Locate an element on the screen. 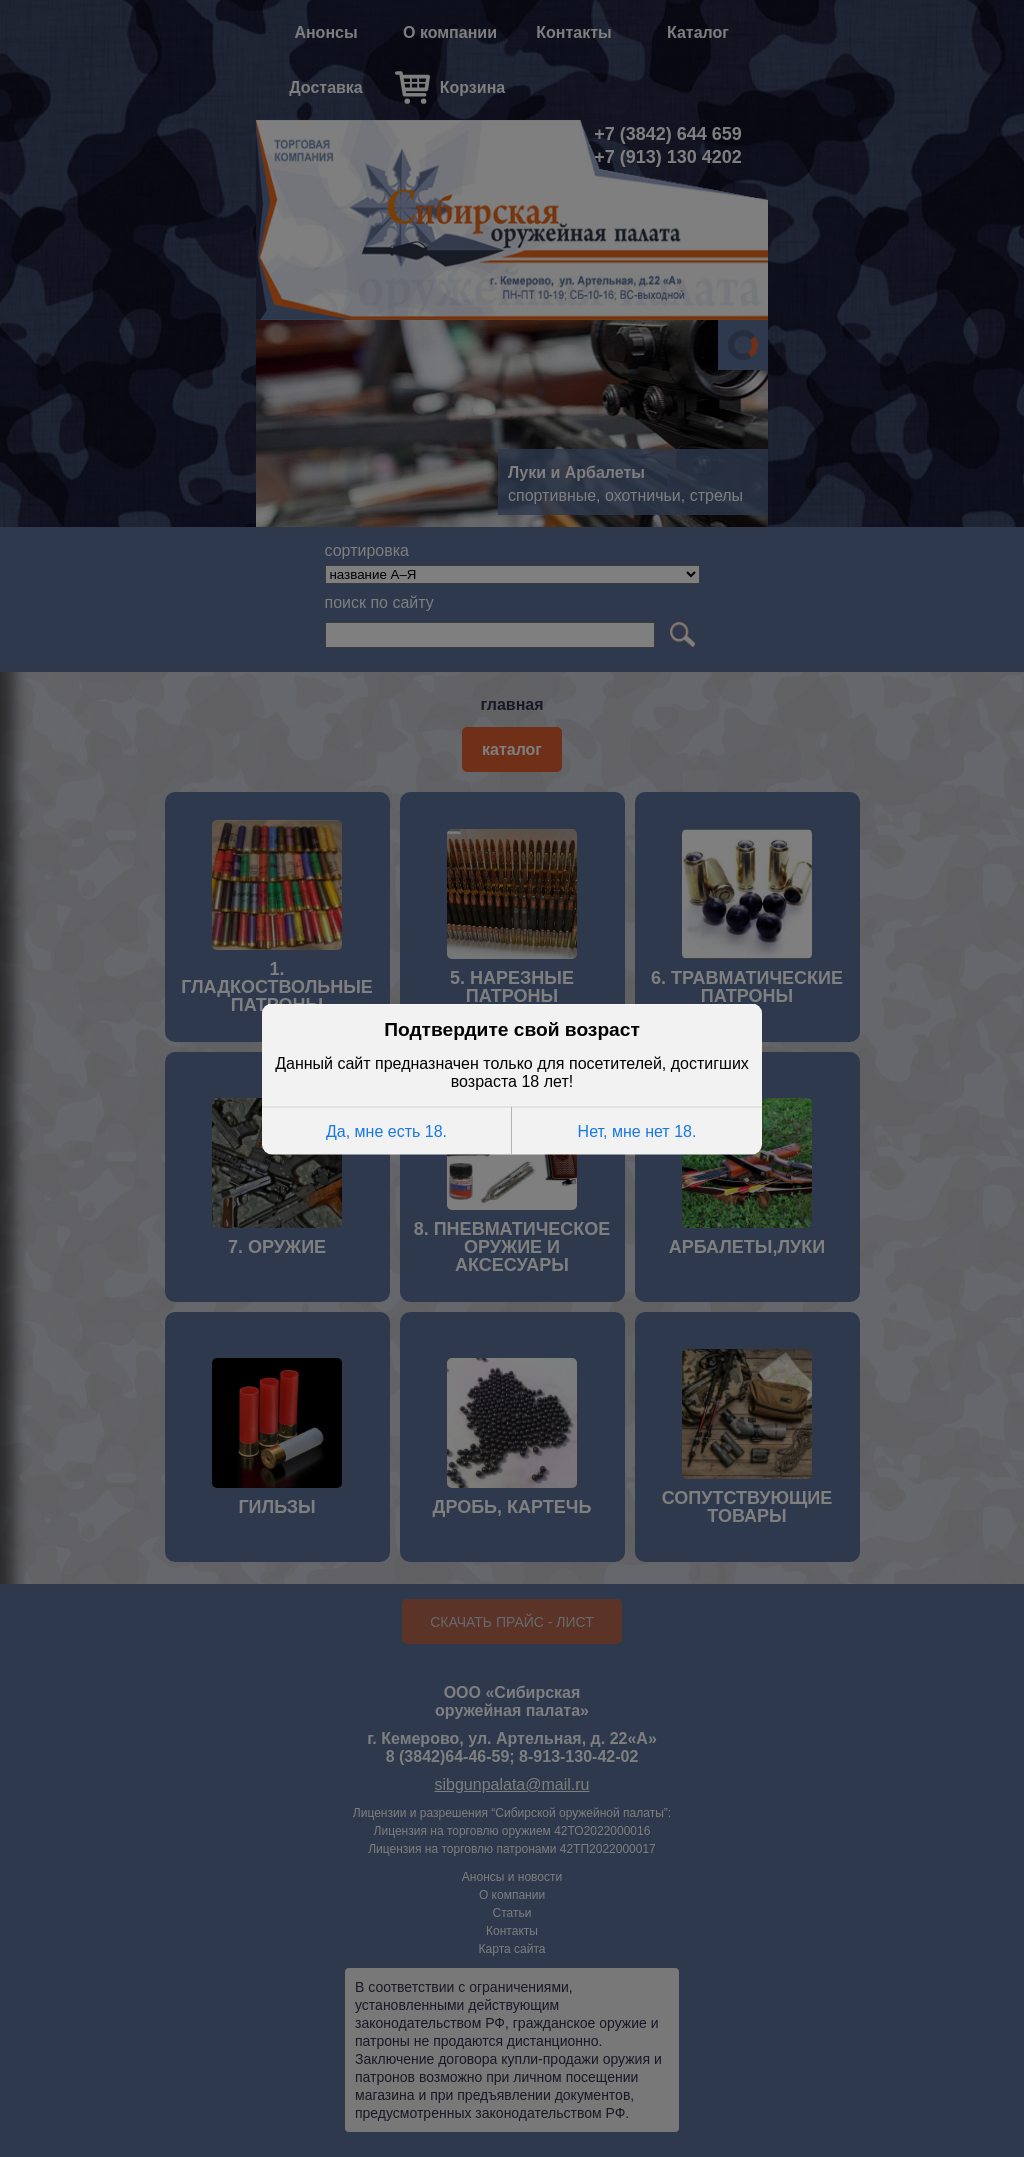 This screenshot has width=1024, height=2157. Да, мне есть 18. is located at coordinates (386, 1129).